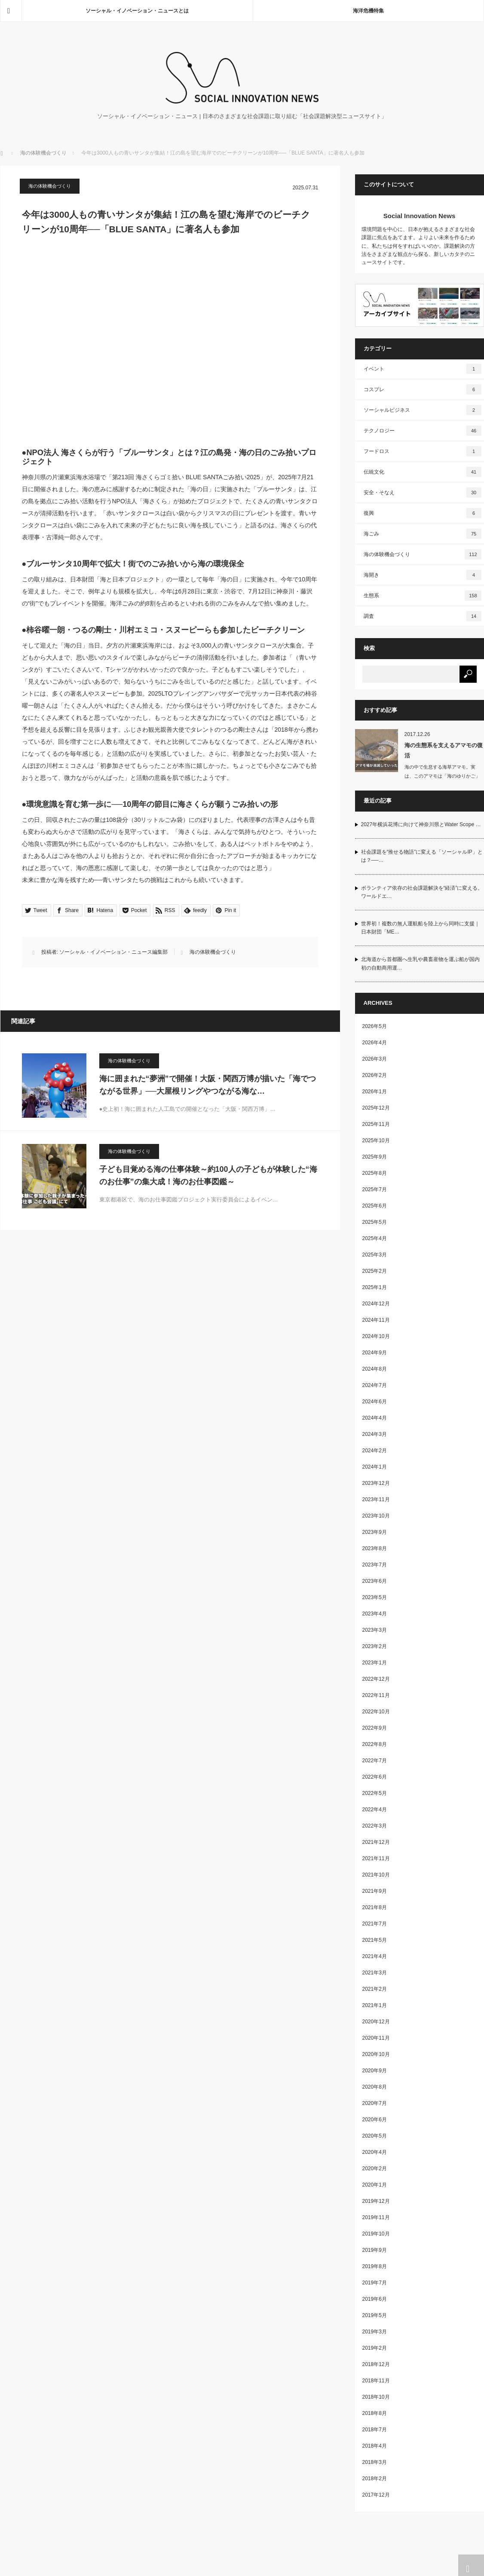  What do you see at coordinates (443, 750) in the screenshot?
I see `海の生態系を支えるアマモの復活` at bounding box center [443, 750].